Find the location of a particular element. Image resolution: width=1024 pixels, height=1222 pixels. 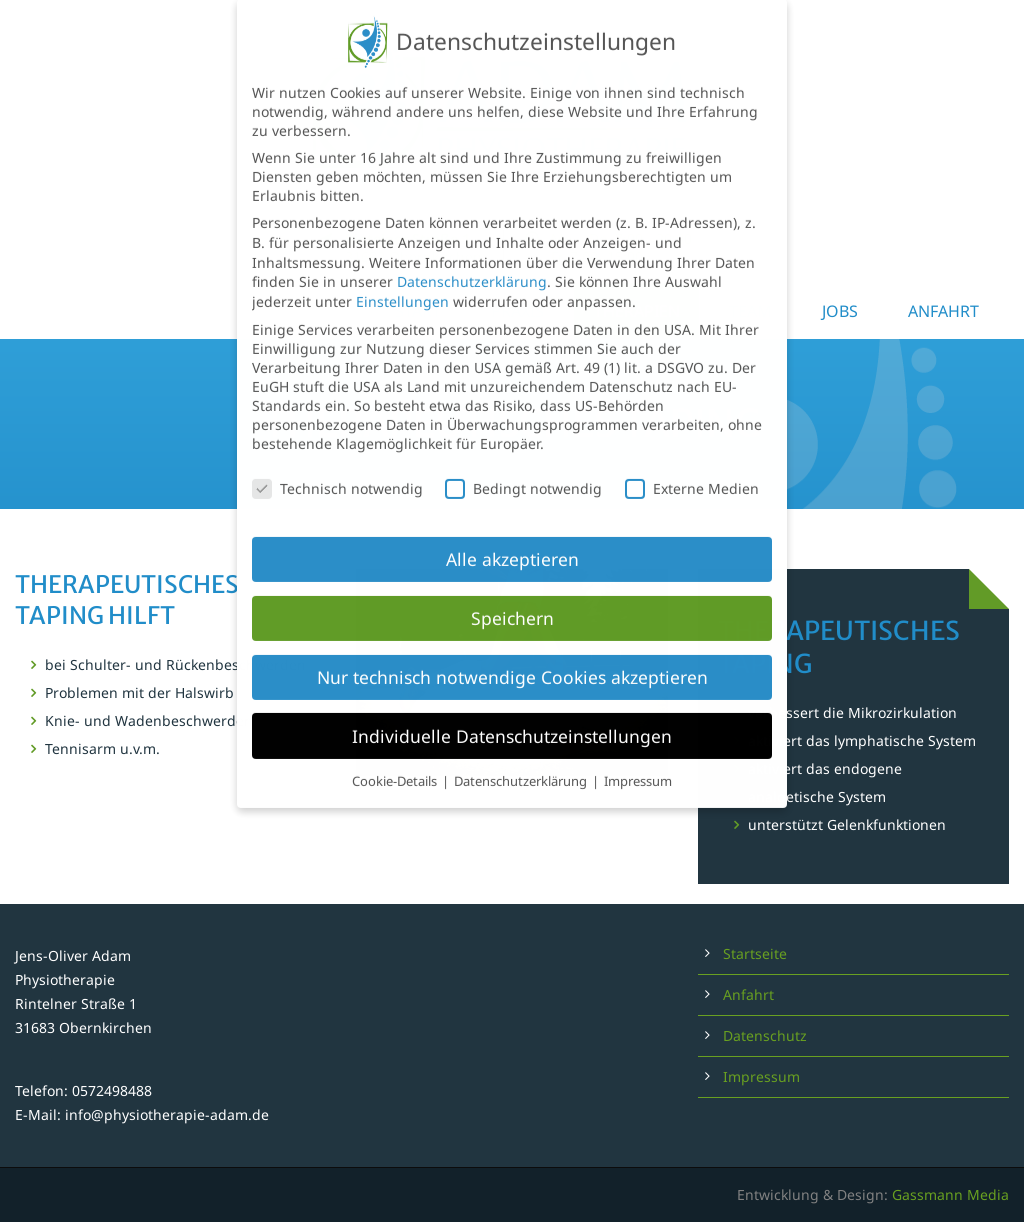

Bedingt notwendig is located at coordinates (523, 457).